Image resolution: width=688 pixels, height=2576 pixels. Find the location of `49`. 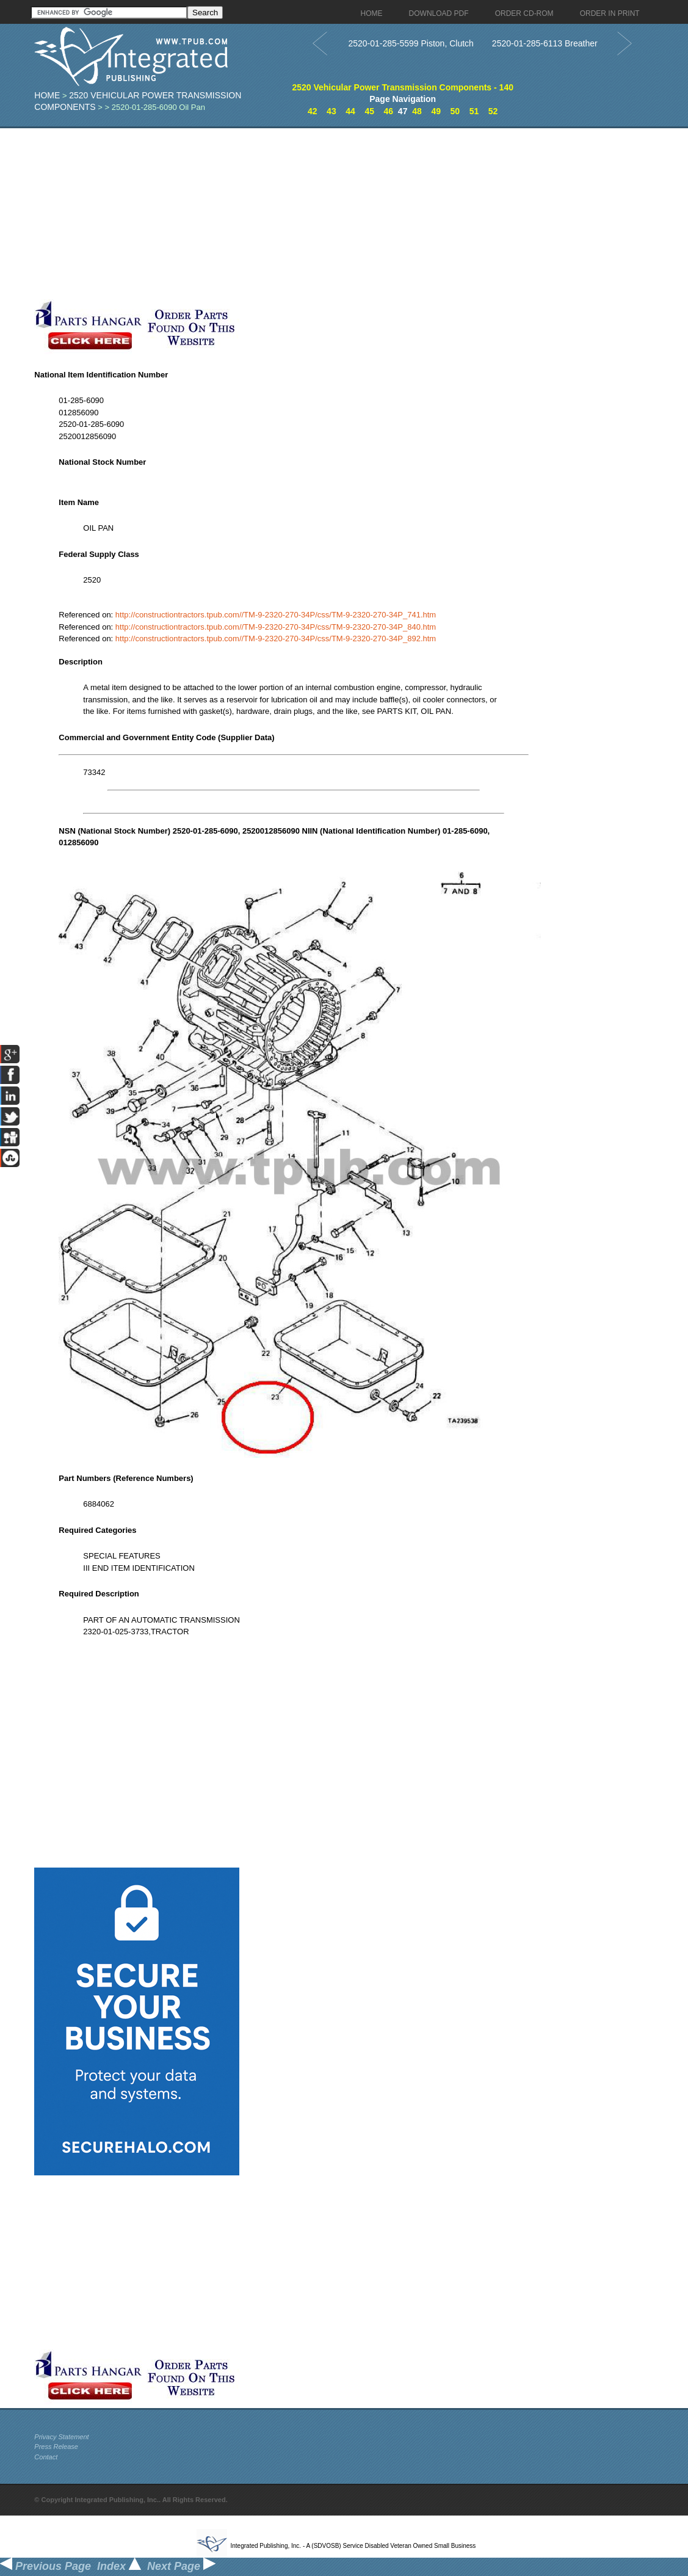

49 is located at coordinates (436, 111).